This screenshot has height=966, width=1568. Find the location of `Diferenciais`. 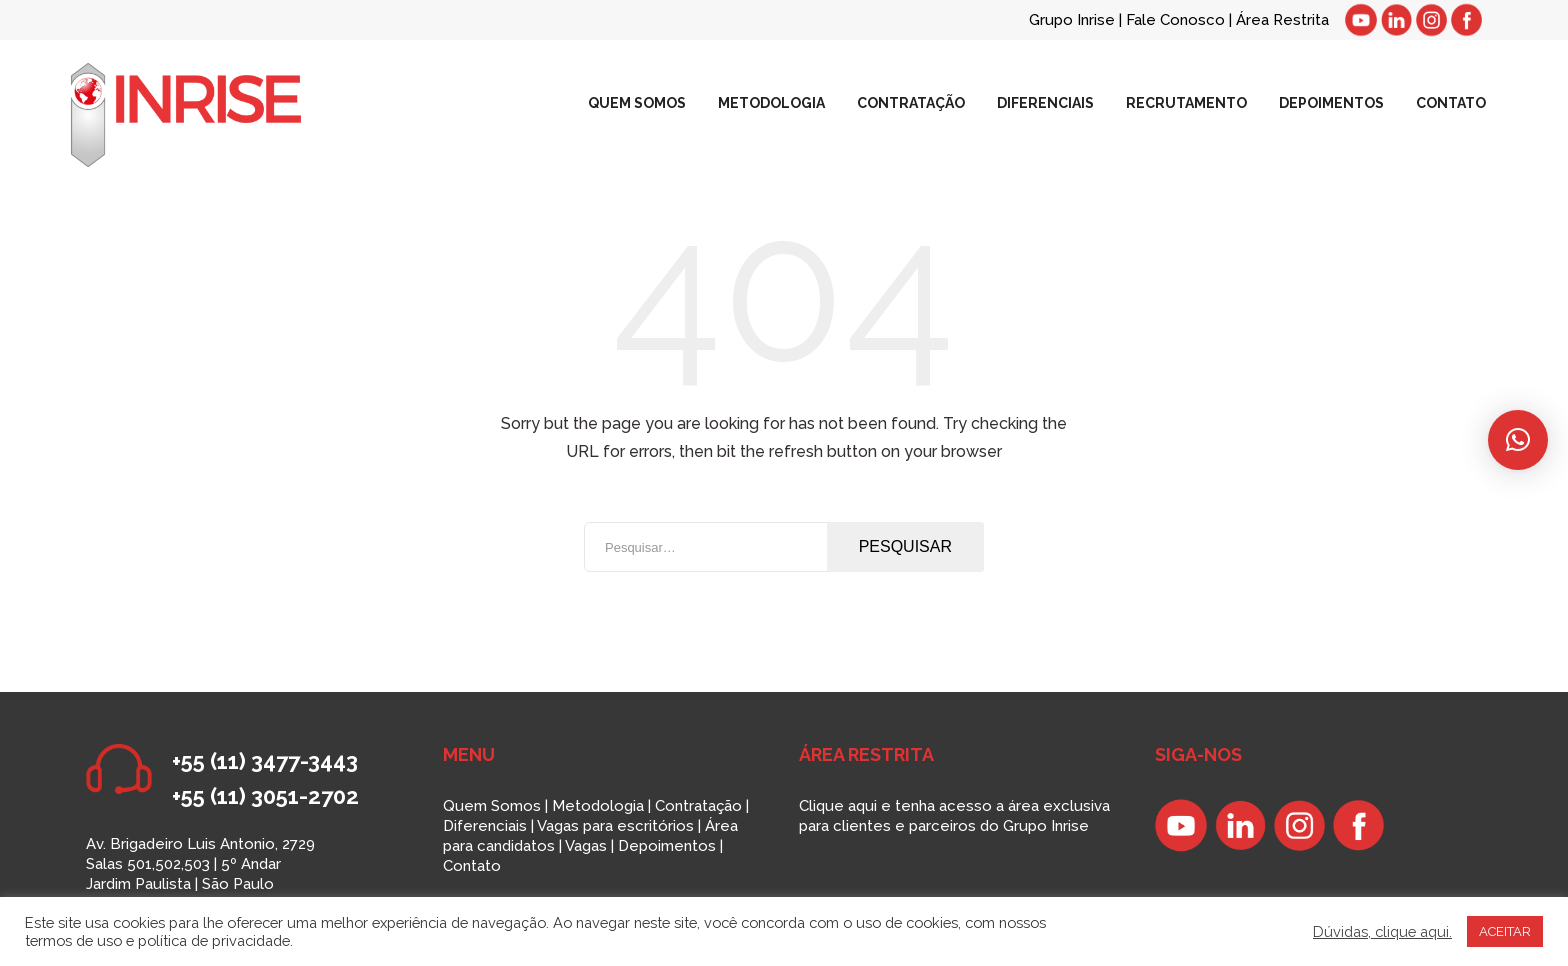

Diferenciais is located at coordinates (485, 826).